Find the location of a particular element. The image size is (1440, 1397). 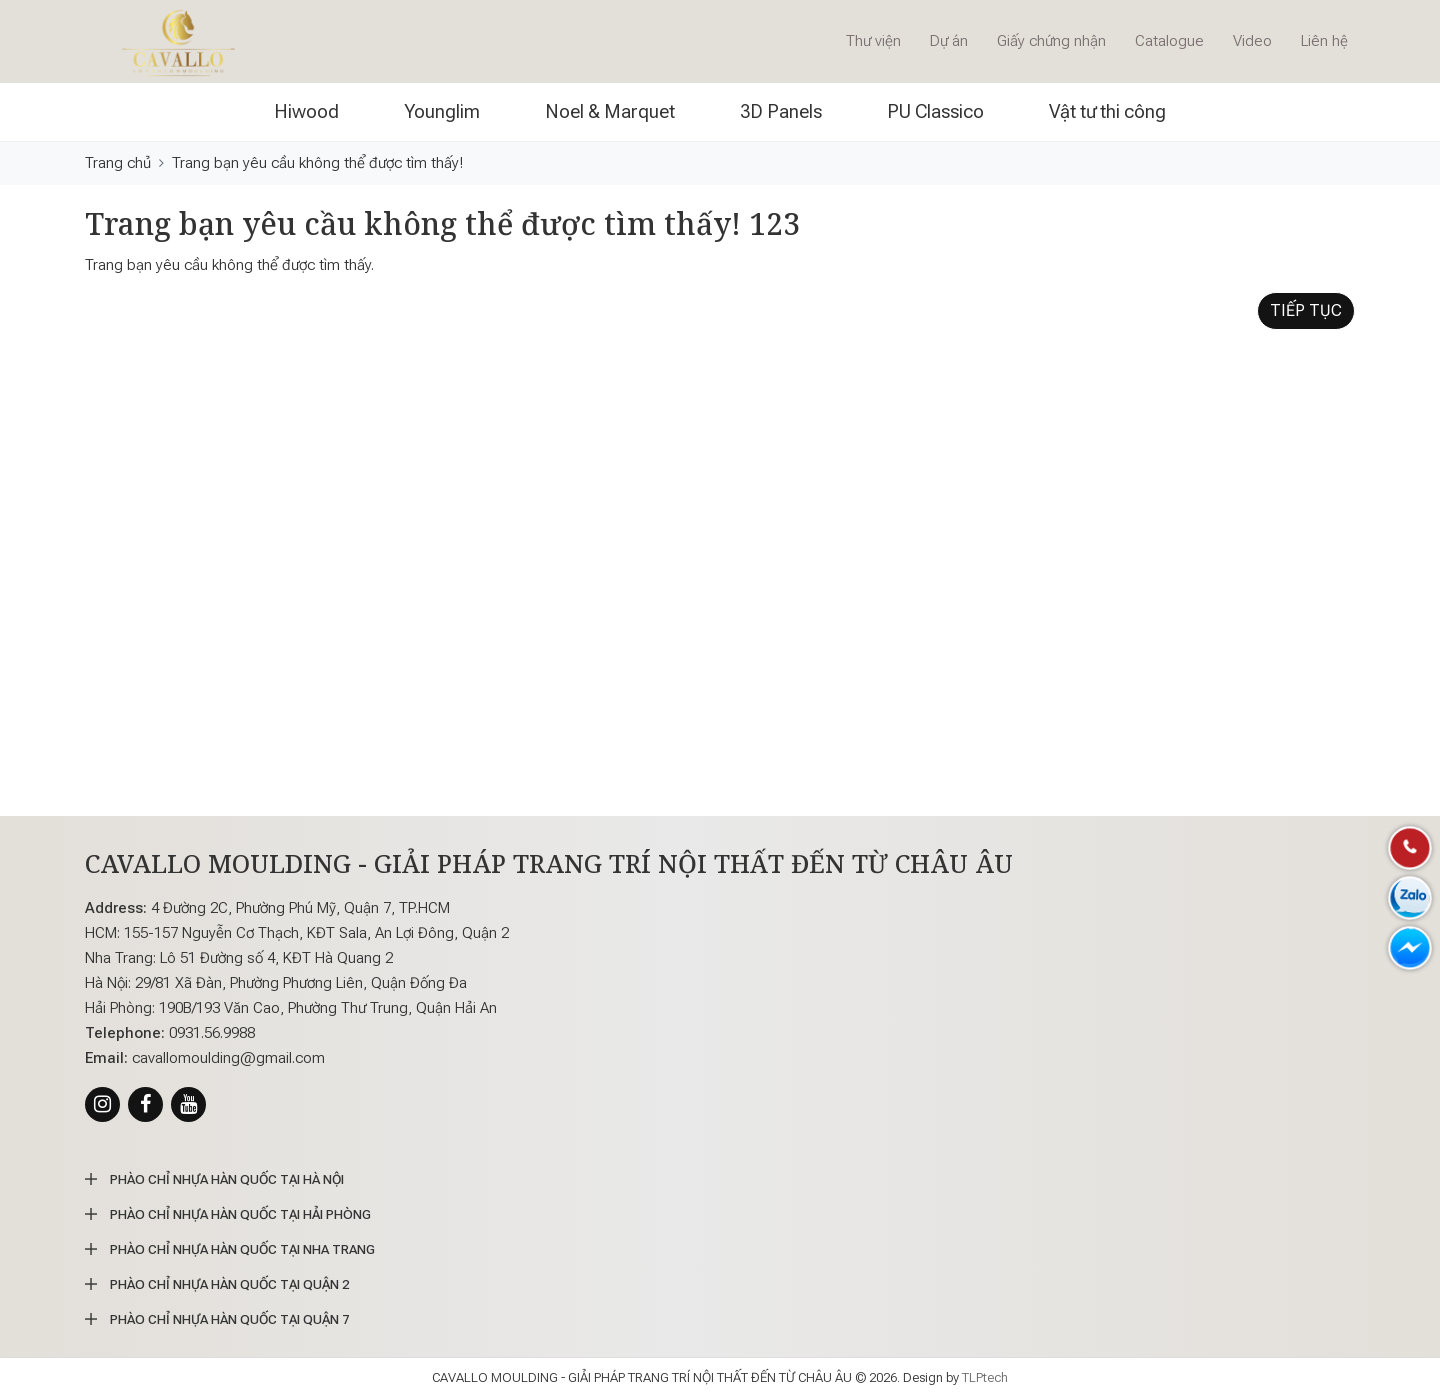

Younglim is located at coordinates (442, 111).